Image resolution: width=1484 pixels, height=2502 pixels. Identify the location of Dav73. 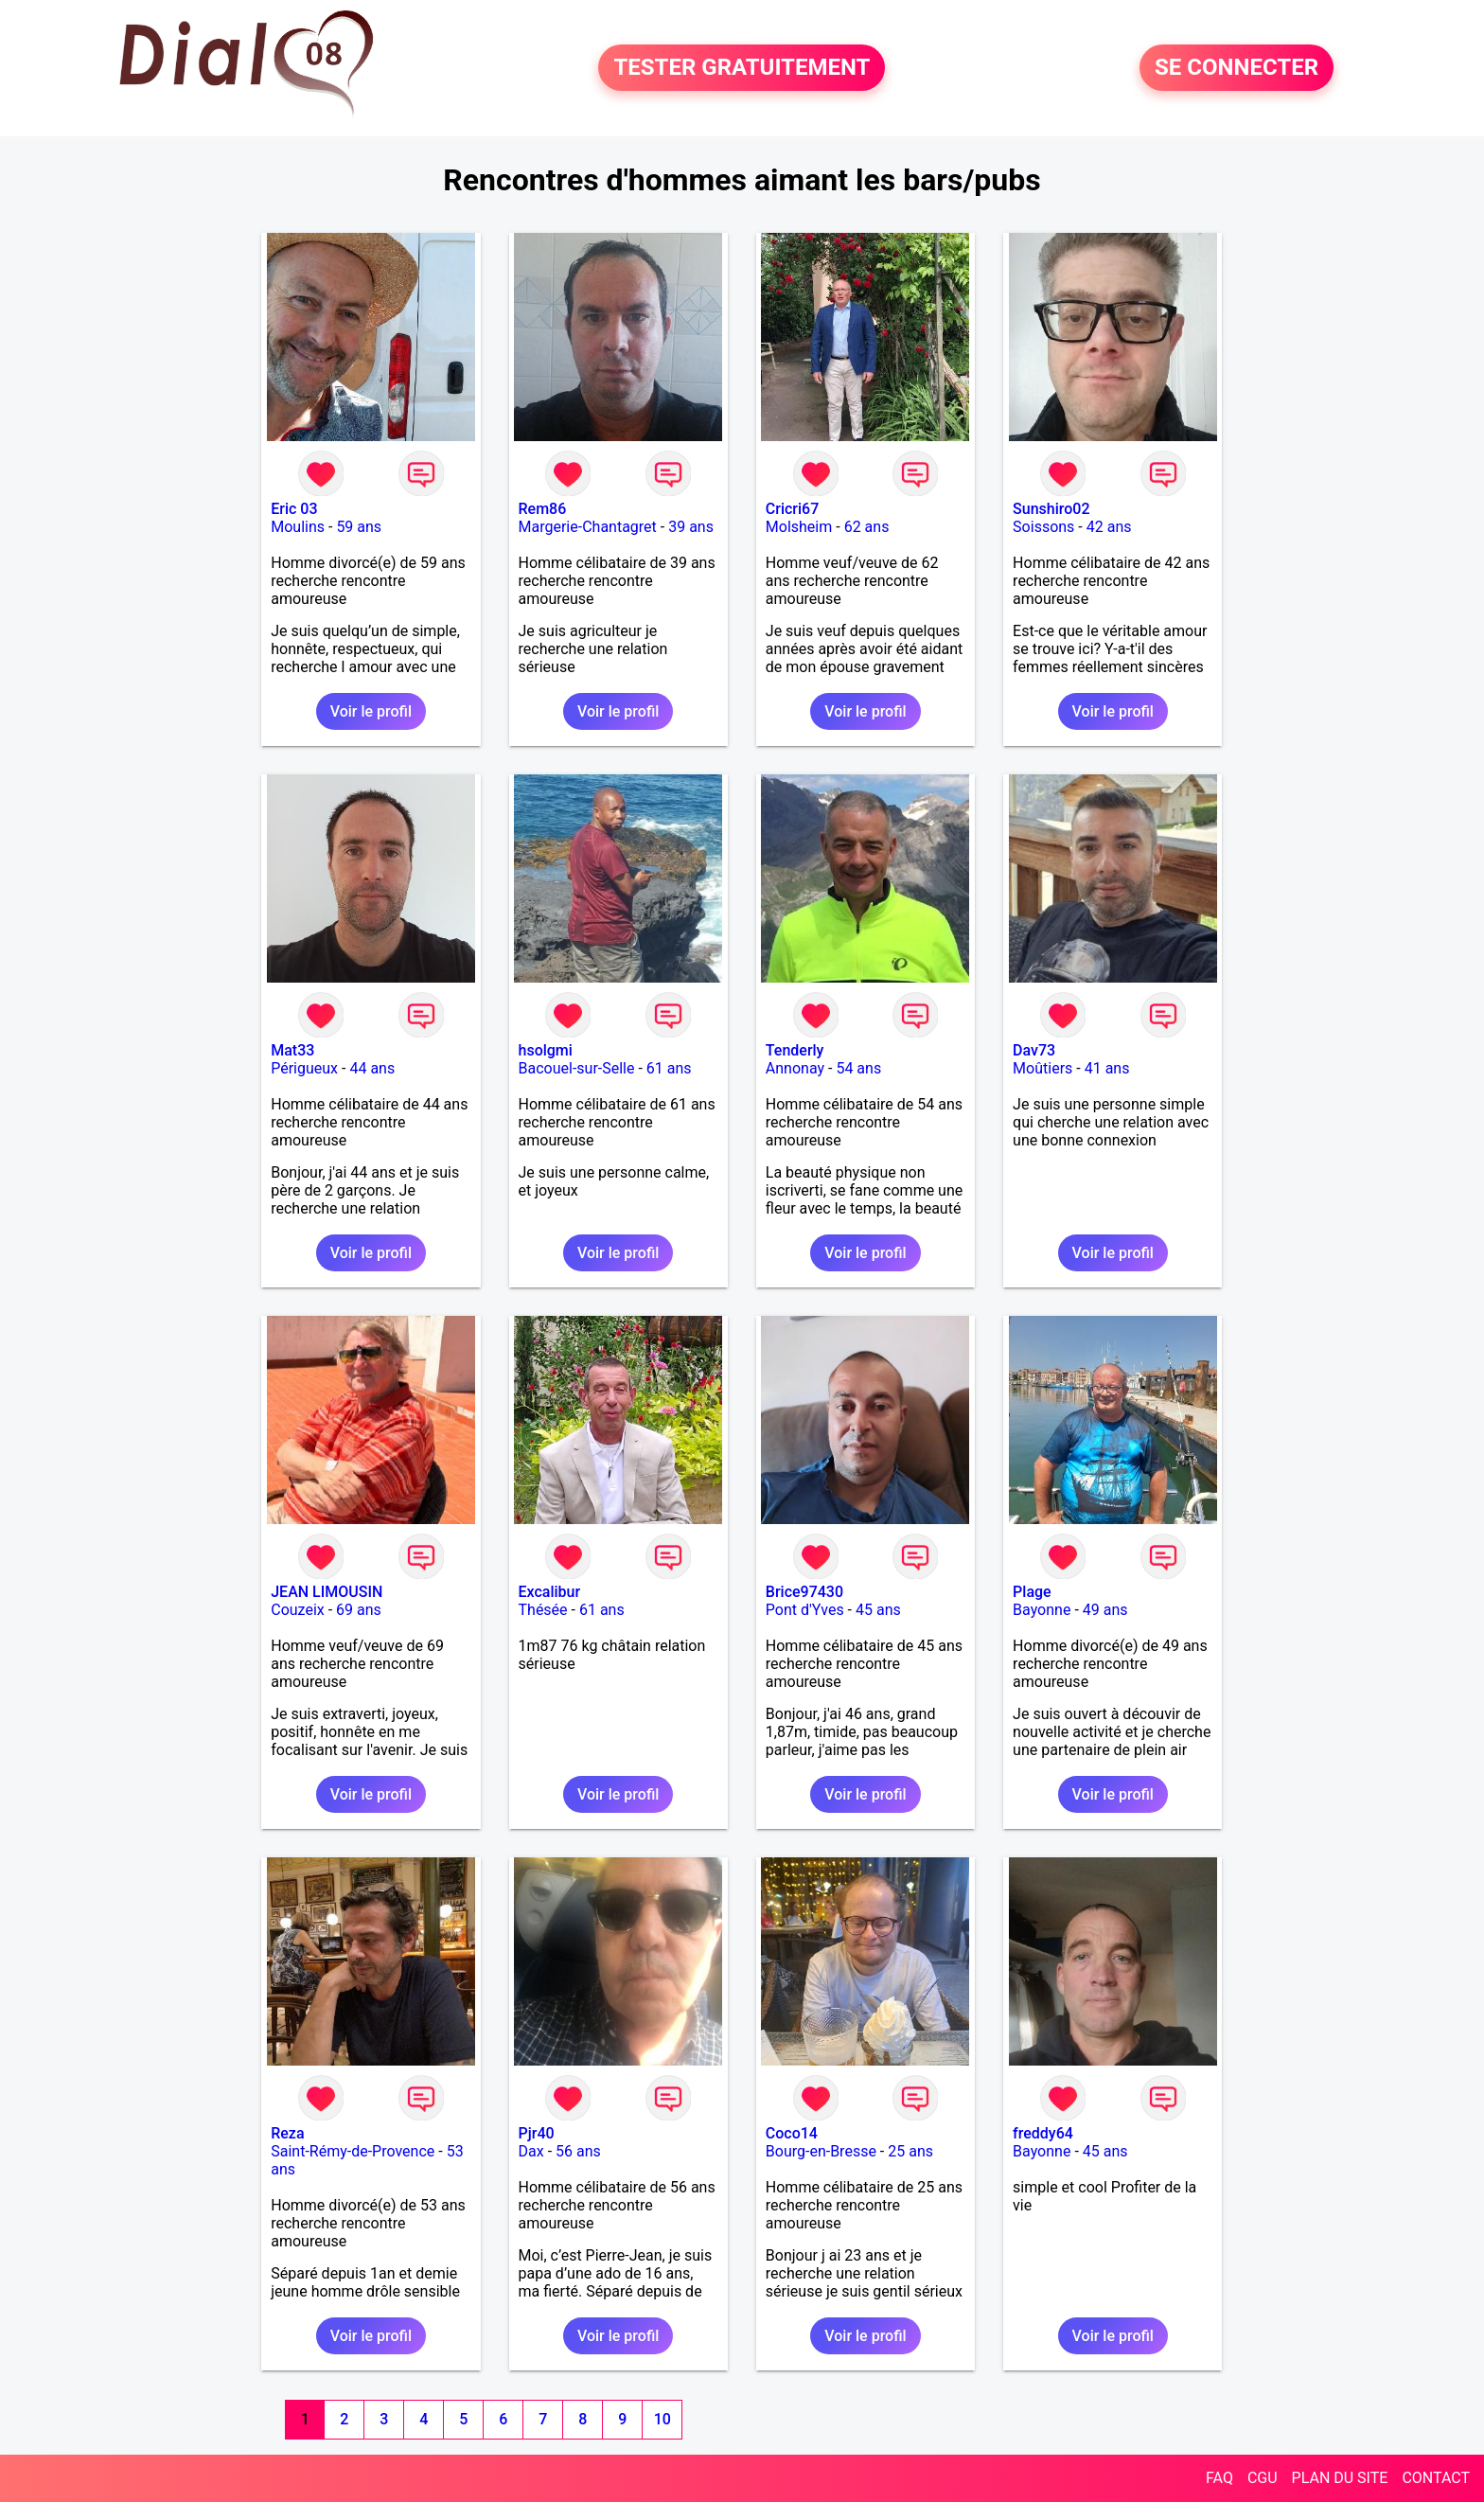
(1034, 1050).